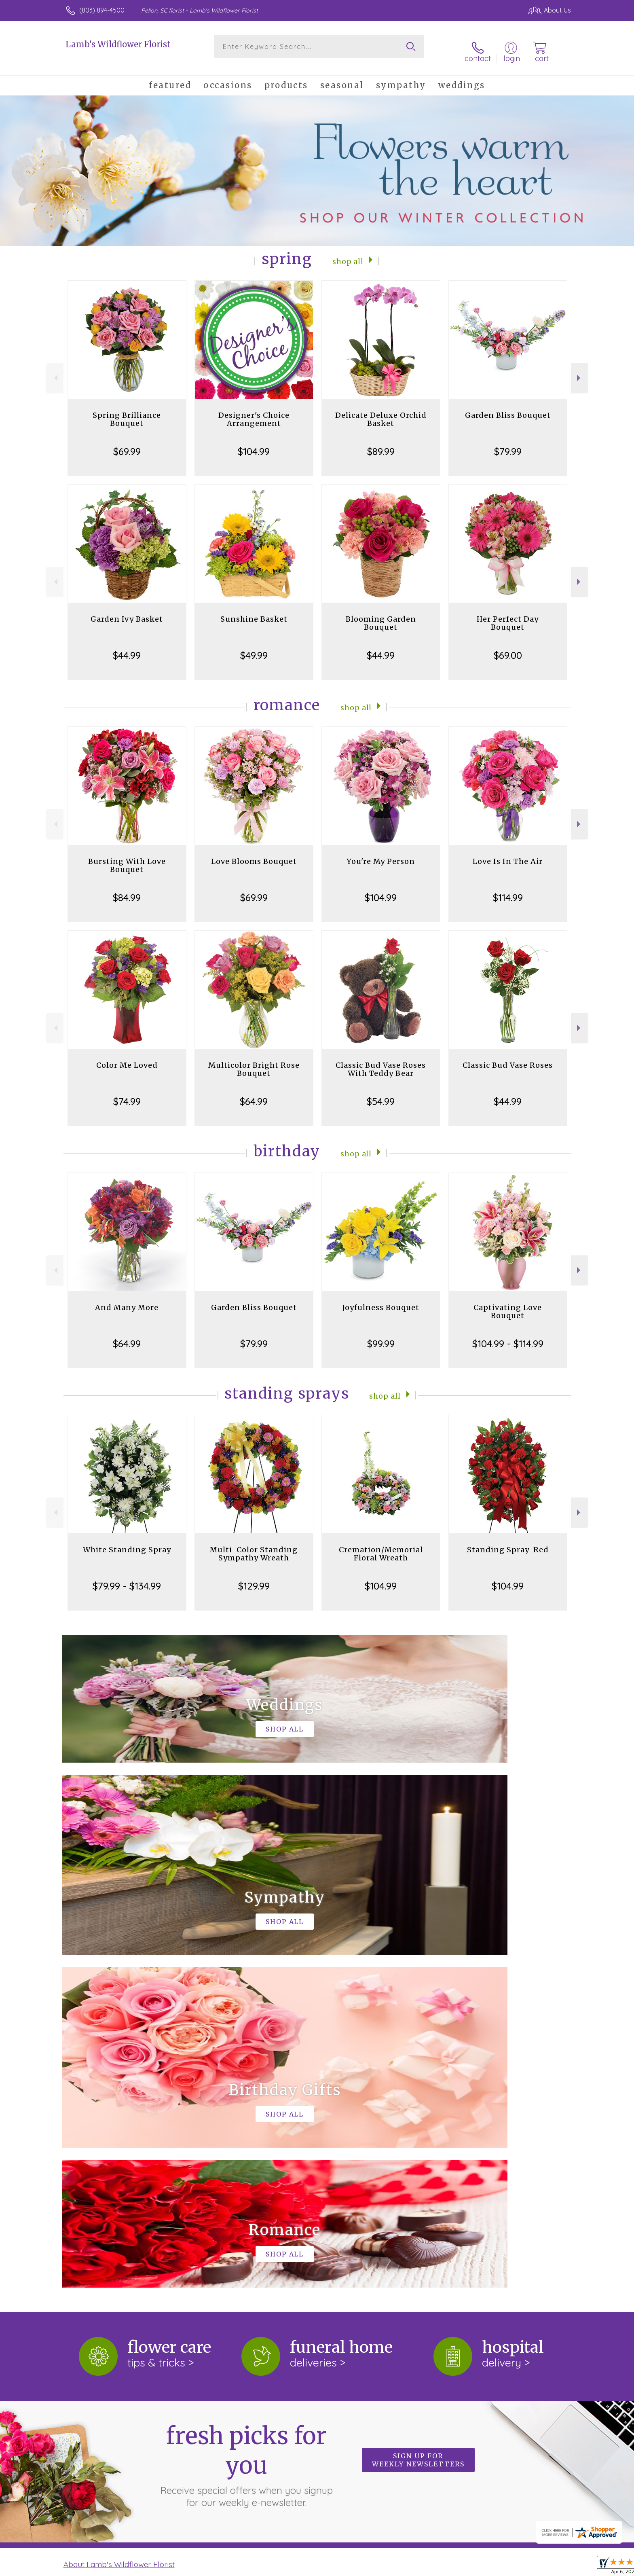 The width and height of the screenshot is (634, 2576). What do you see at coordinates (54, 370) in the screenshot?
I see `Previous` at bounding box center [54, 370].